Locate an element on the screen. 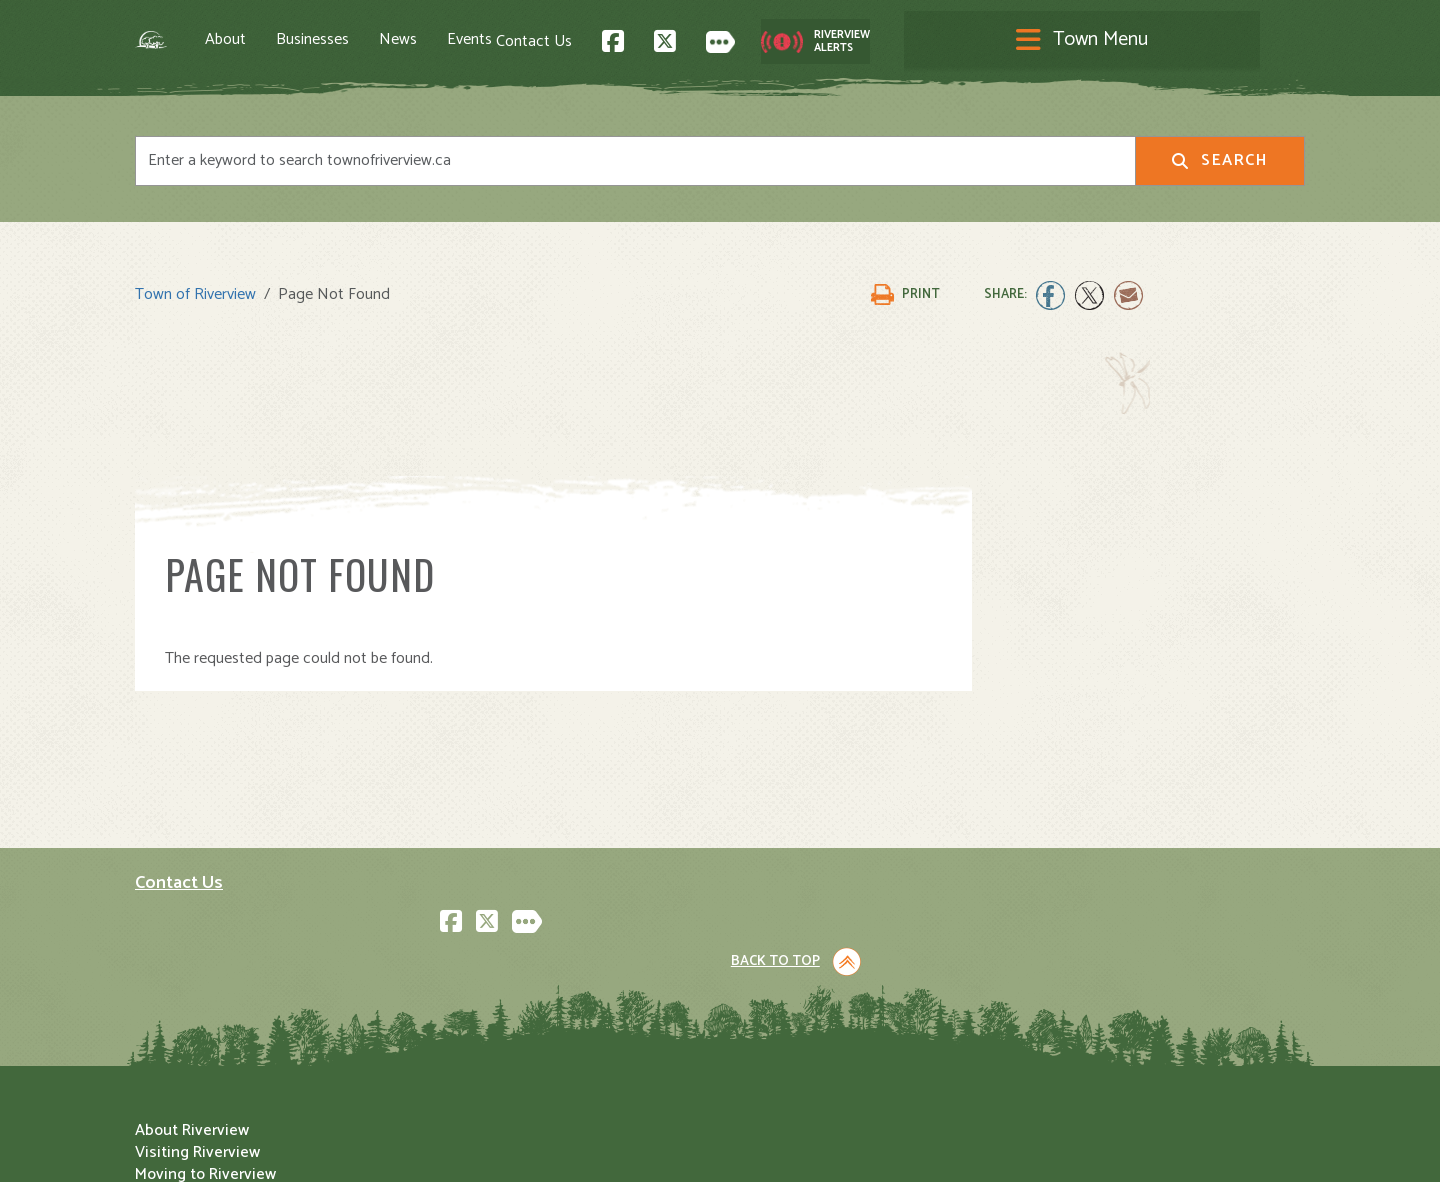  News is located at coordinates (477, 41).